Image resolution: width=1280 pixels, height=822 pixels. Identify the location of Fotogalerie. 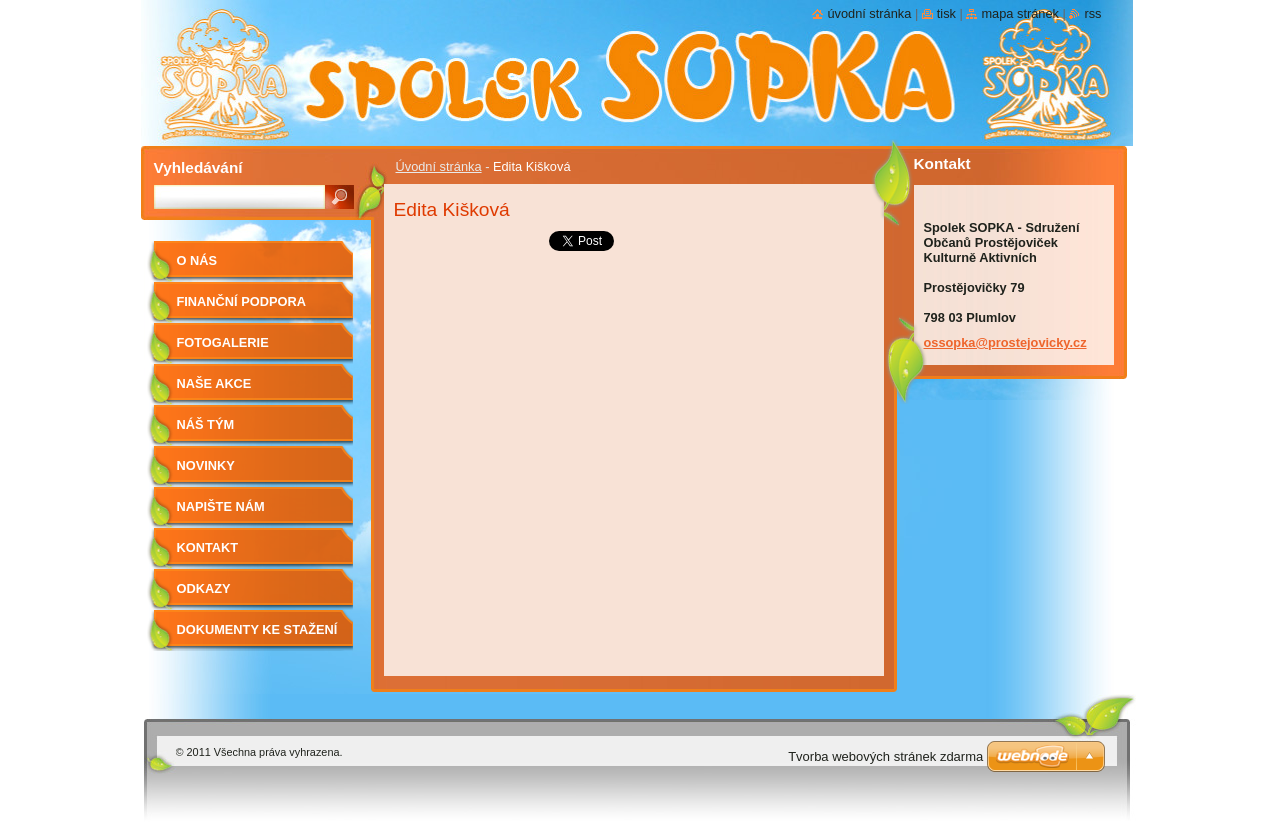
(223, 342).